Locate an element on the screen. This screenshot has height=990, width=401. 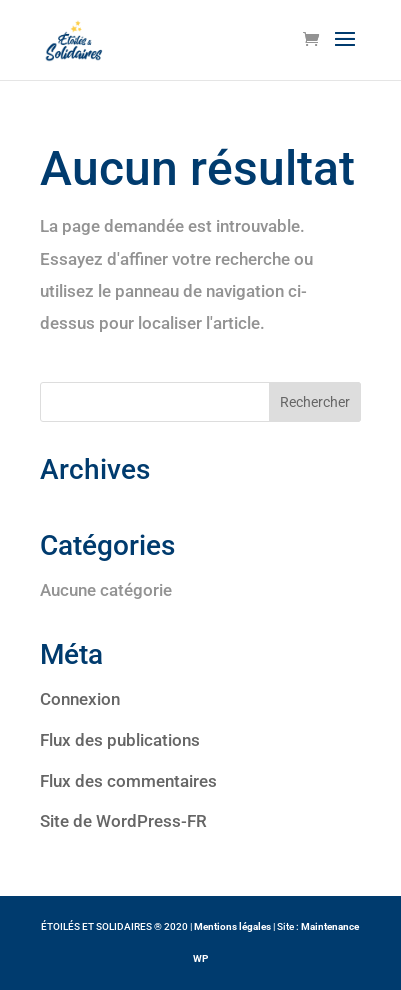
Flux des publications is located at coordinates (120, 740).